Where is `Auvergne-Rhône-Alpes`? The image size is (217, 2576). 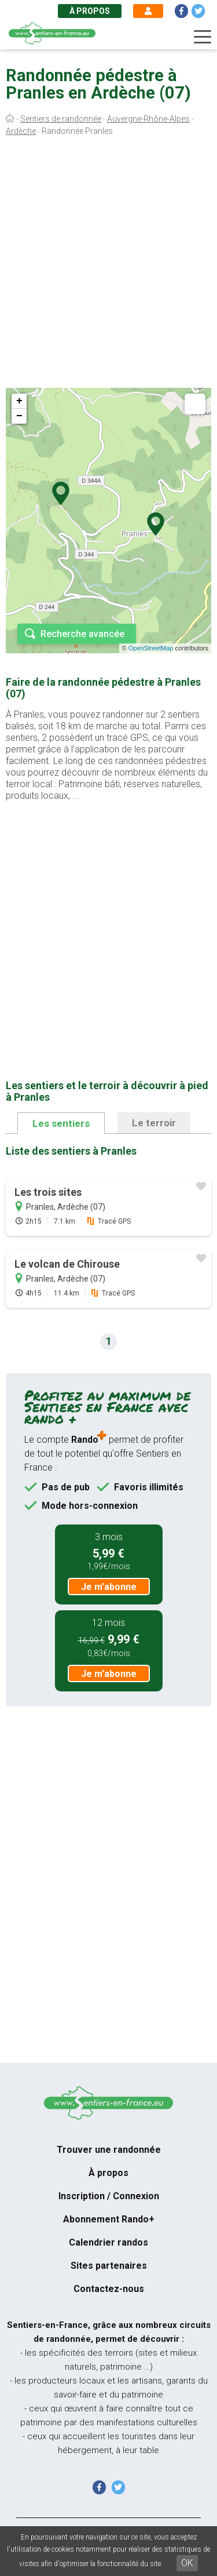
Auvergne-Rhône-Alpes is located at coordinates (148, 118).